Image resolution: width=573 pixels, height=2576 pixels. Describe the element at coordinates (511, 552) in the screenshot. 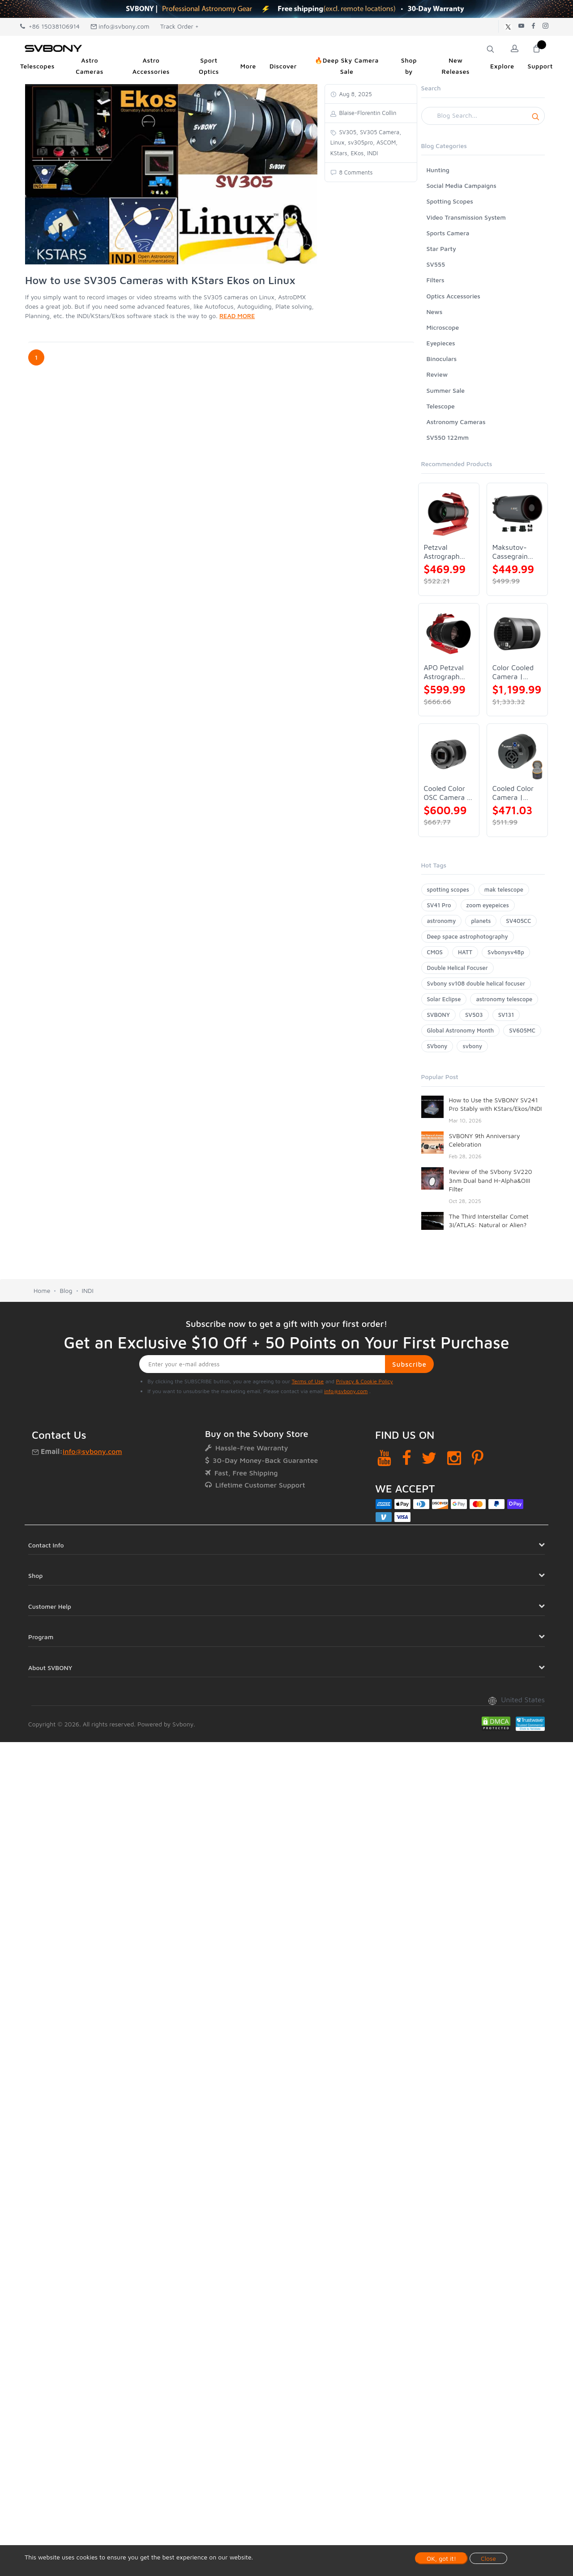

I see `Maksutov-Cassegrain Telescope | SVBONY MK127` at that location.